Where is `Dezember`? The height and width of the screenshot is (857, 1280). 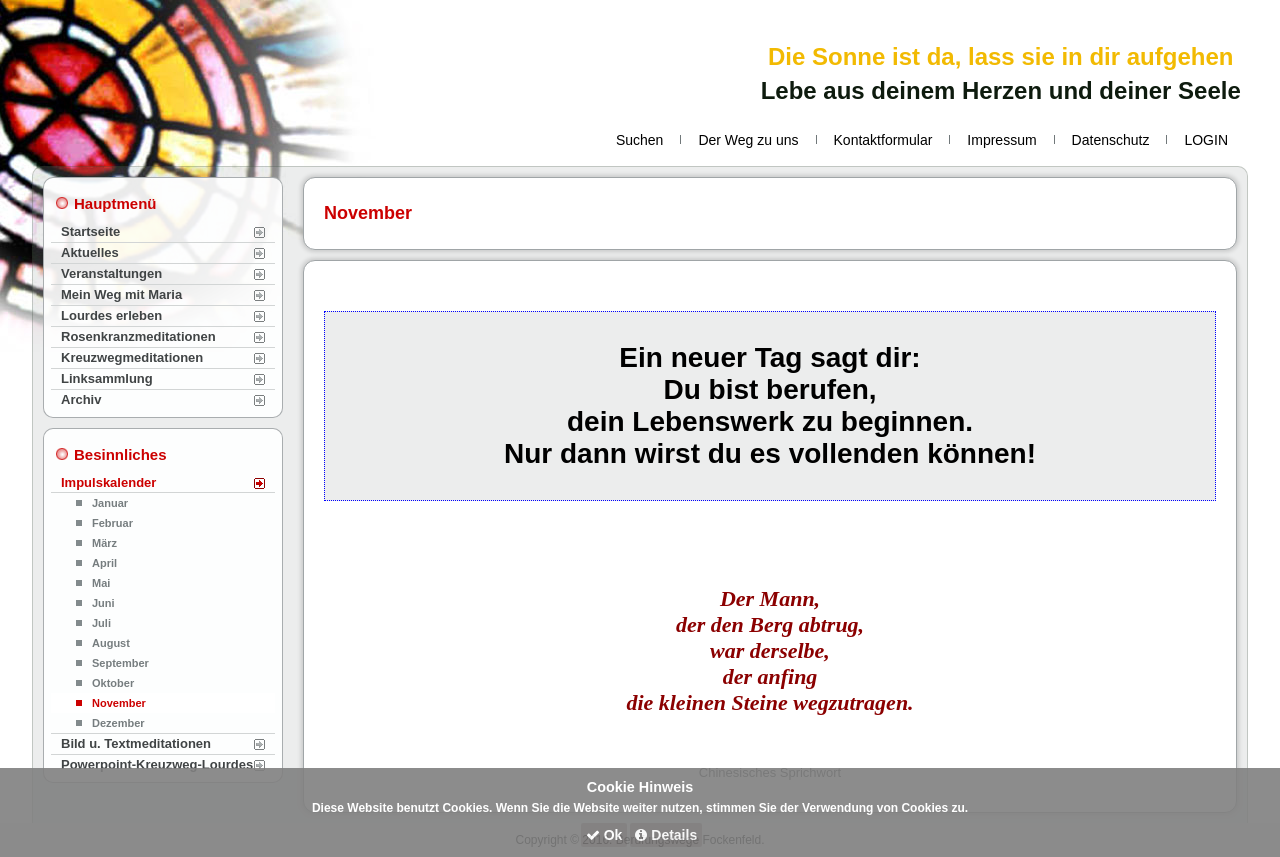 Dezember is located at coordinates (118, 723).